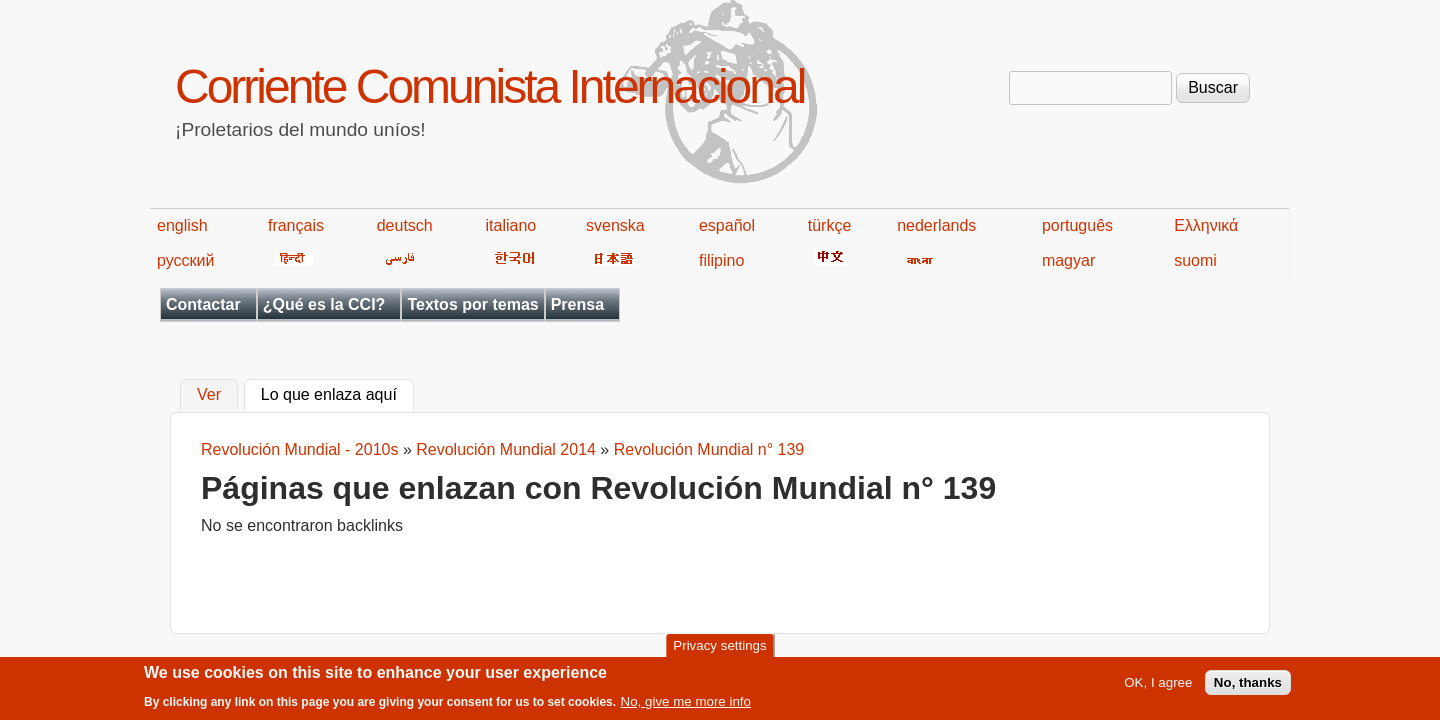 This screenshot has height=720, width=1440. What do you see at coordinates (337, 393) in the screenshot?
I see `Lo que enlaza aquí` at bounding box center [337, 393].